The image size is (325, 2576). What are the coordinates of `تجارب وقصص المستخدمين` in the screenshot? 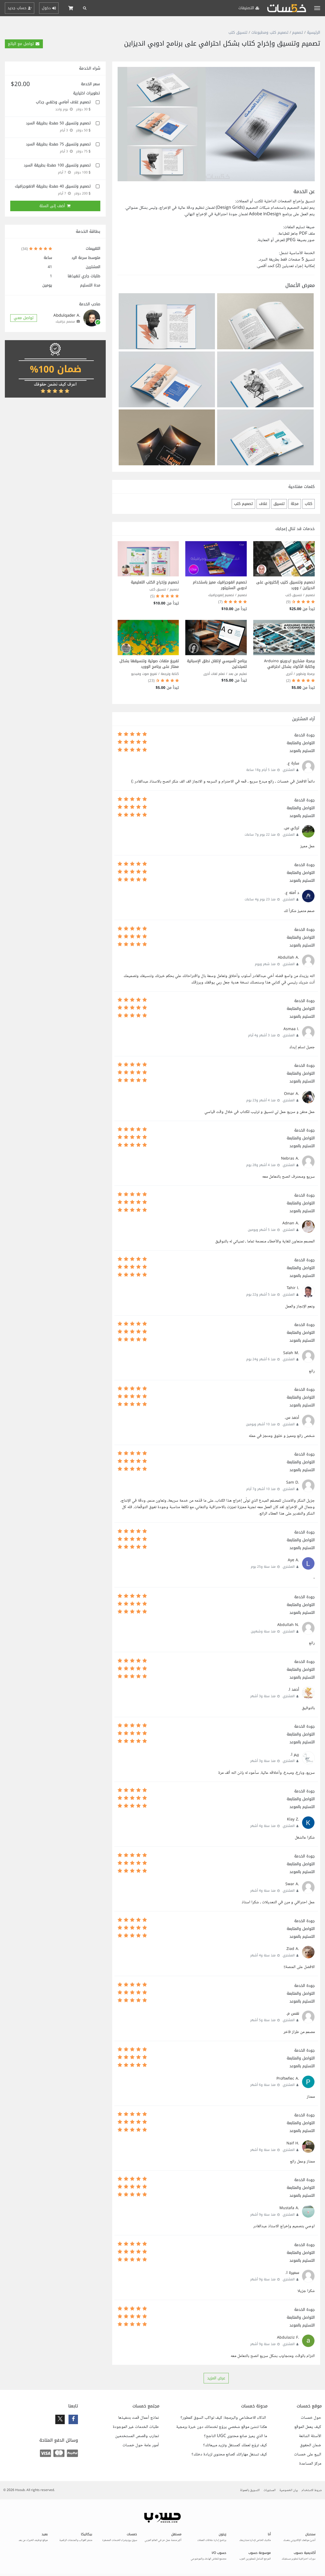 It's located at (137, 2436).